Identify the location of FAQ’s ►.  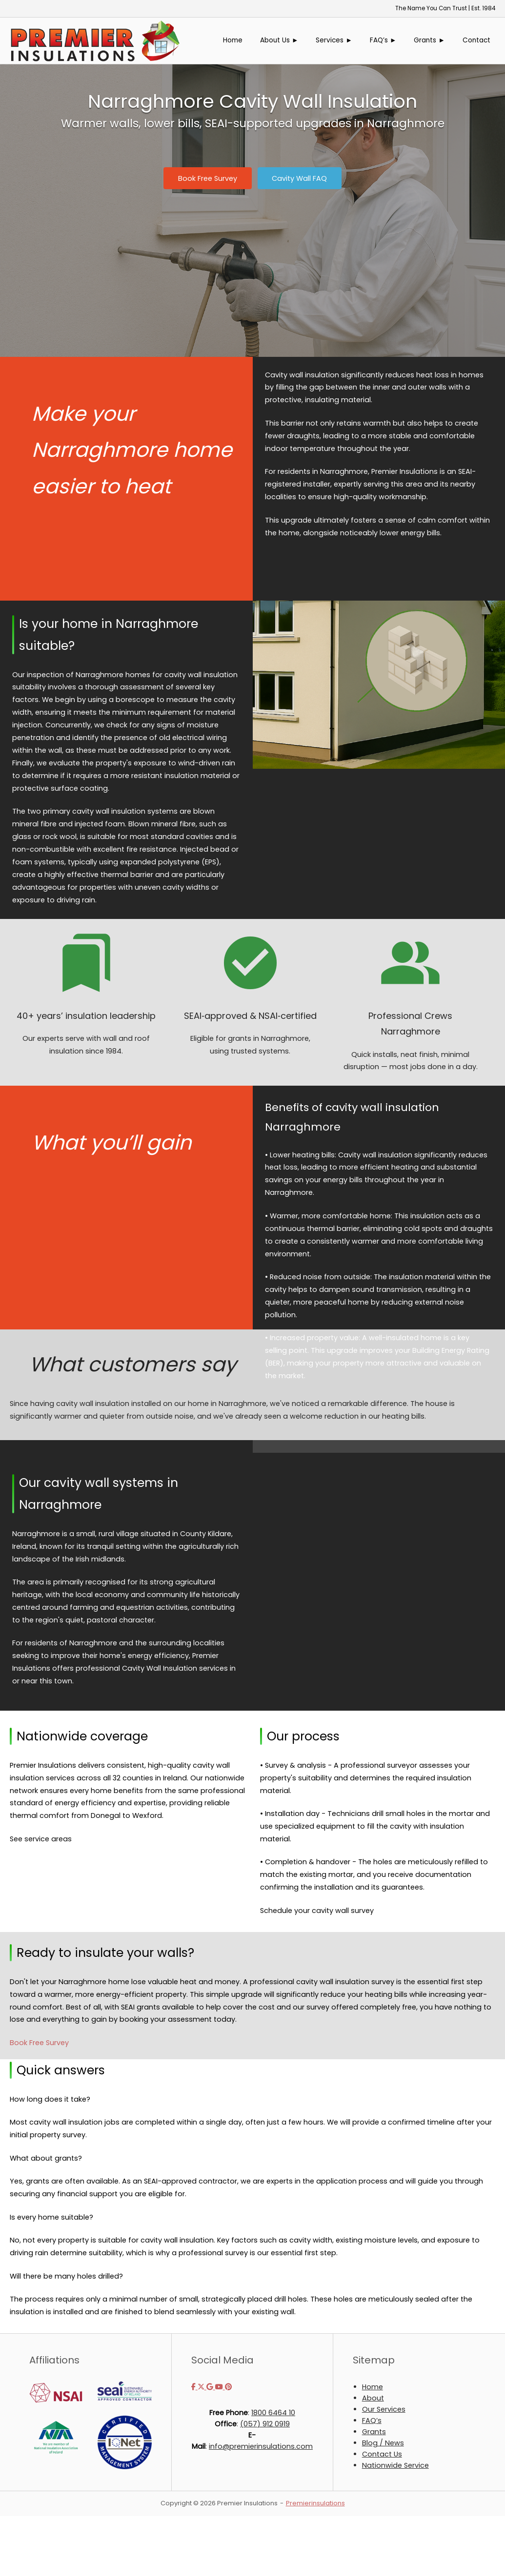
(383, 40).